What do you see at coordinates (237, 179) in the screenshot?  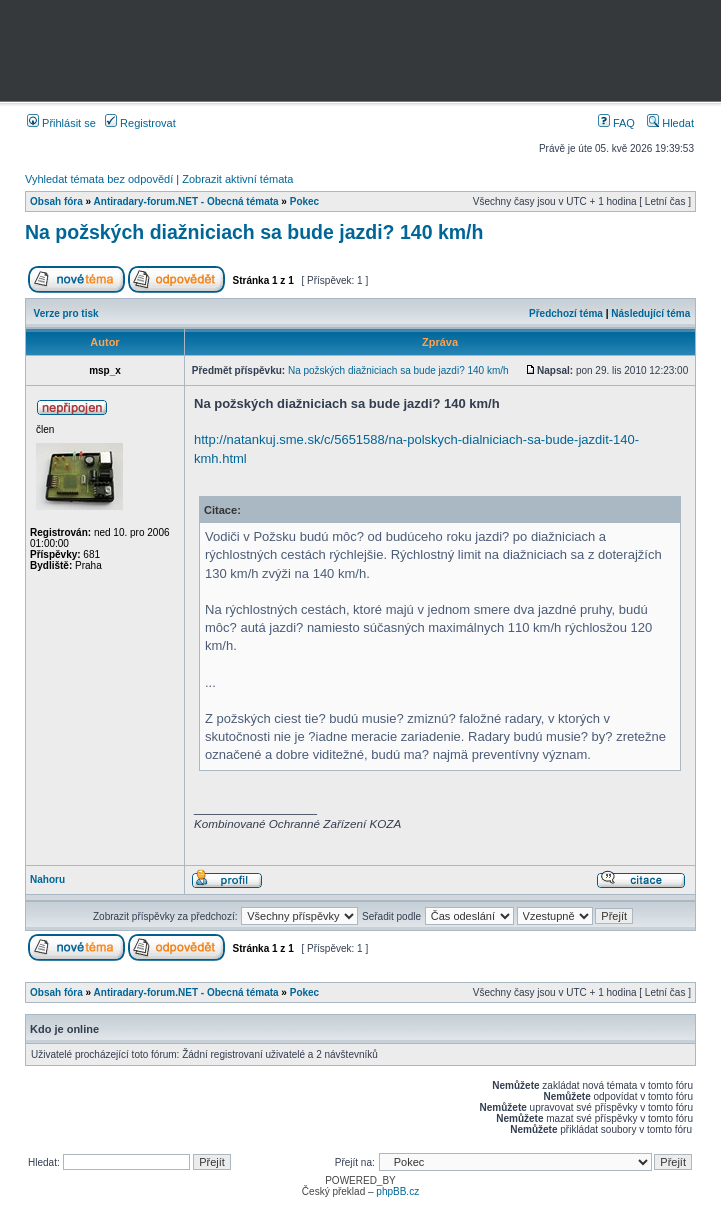 I see `Zobrazit aktivní témata` at bounding box center [237, 179].